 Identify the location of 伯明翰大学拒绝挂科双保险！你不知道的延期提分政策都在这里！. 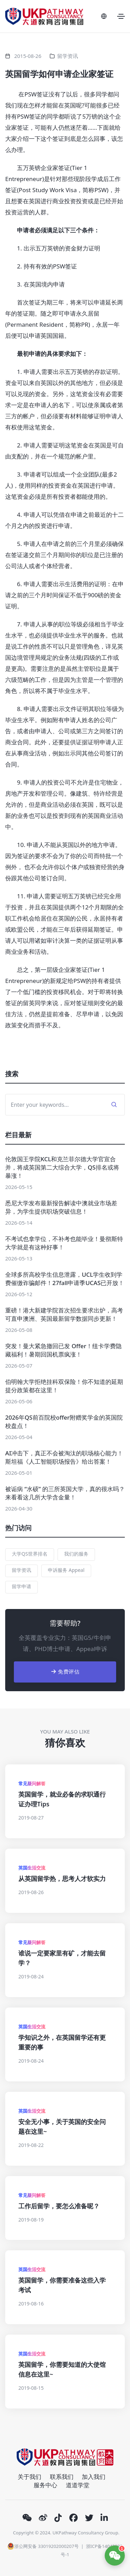
(64, 1386).